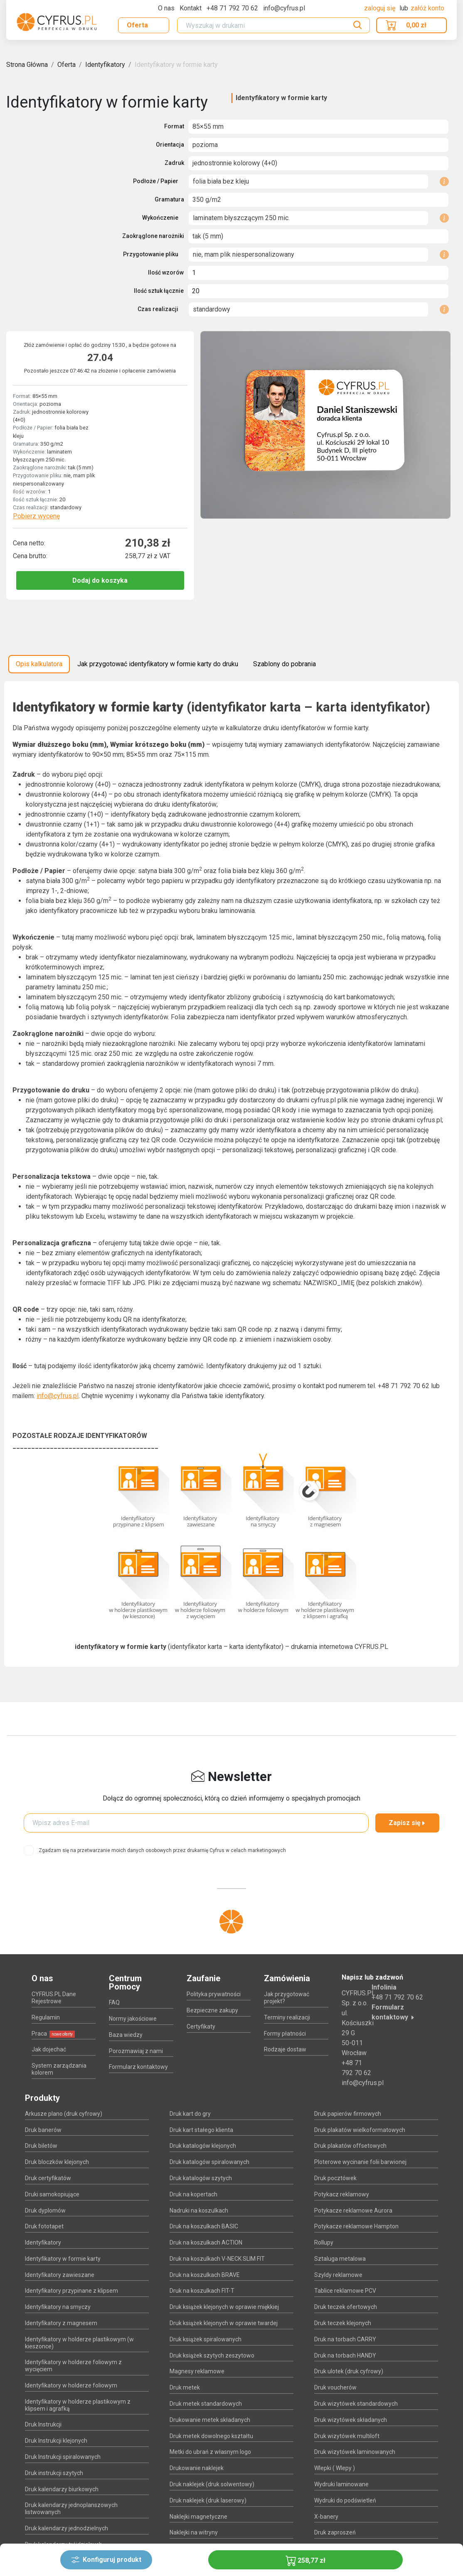 Image resolution: width=463 pixels, height=2576 pixels. I want to click on Porozmawiaj z nami, so click(136, 2051).